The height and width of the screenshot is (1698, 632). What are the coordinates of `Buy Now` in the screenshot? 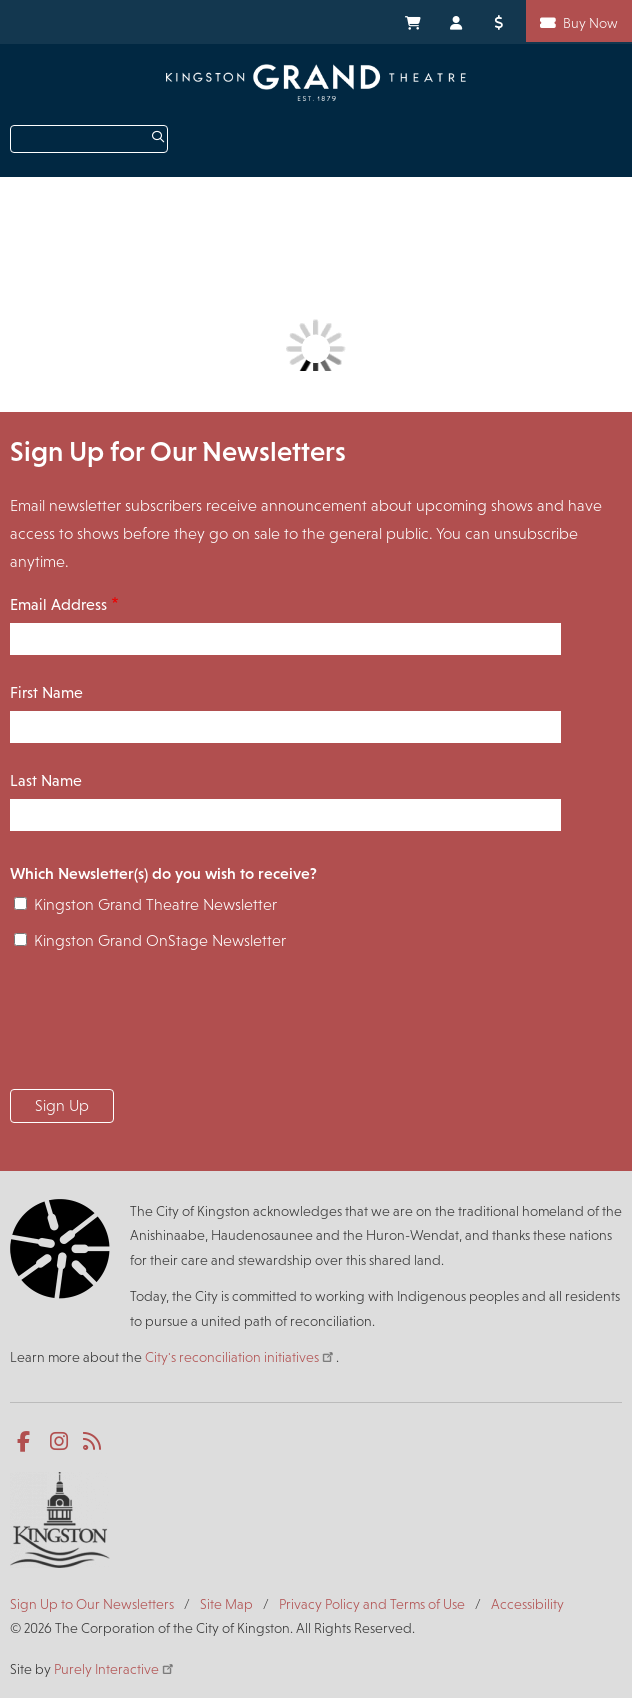 It's located at (590, 23).